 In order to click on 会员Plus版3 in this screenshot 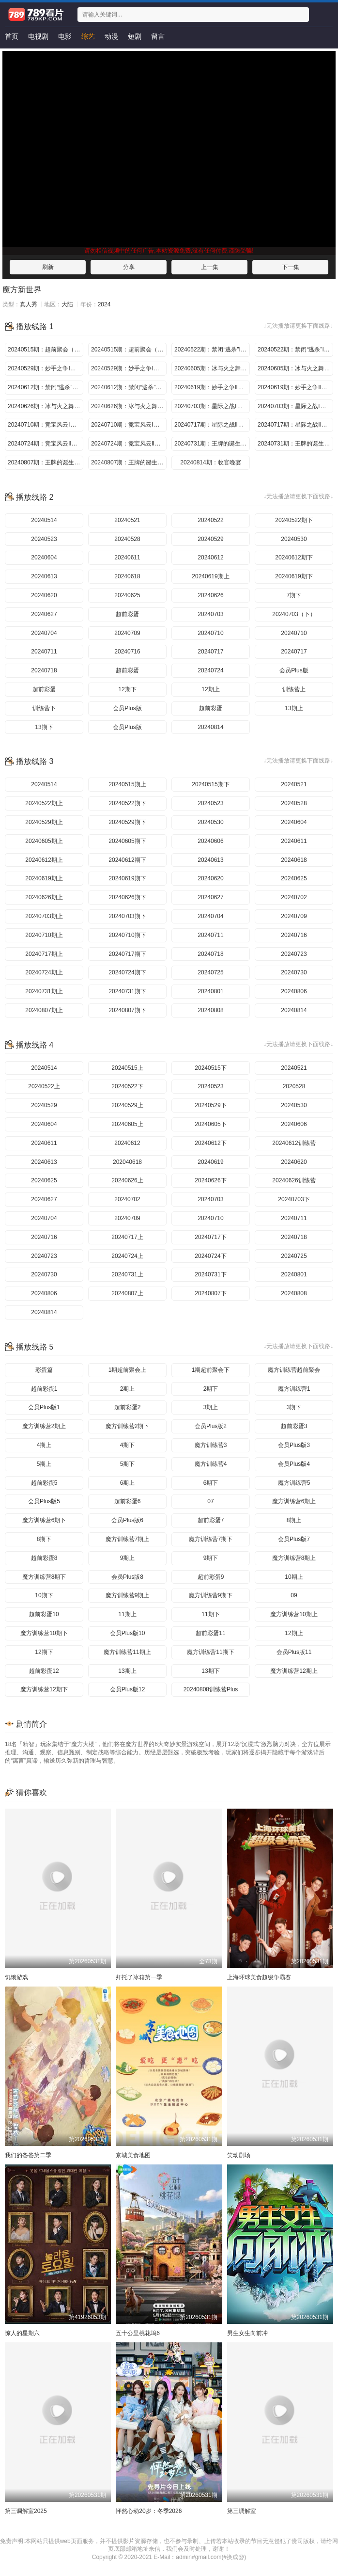, I will do `click(294, 1445)`.